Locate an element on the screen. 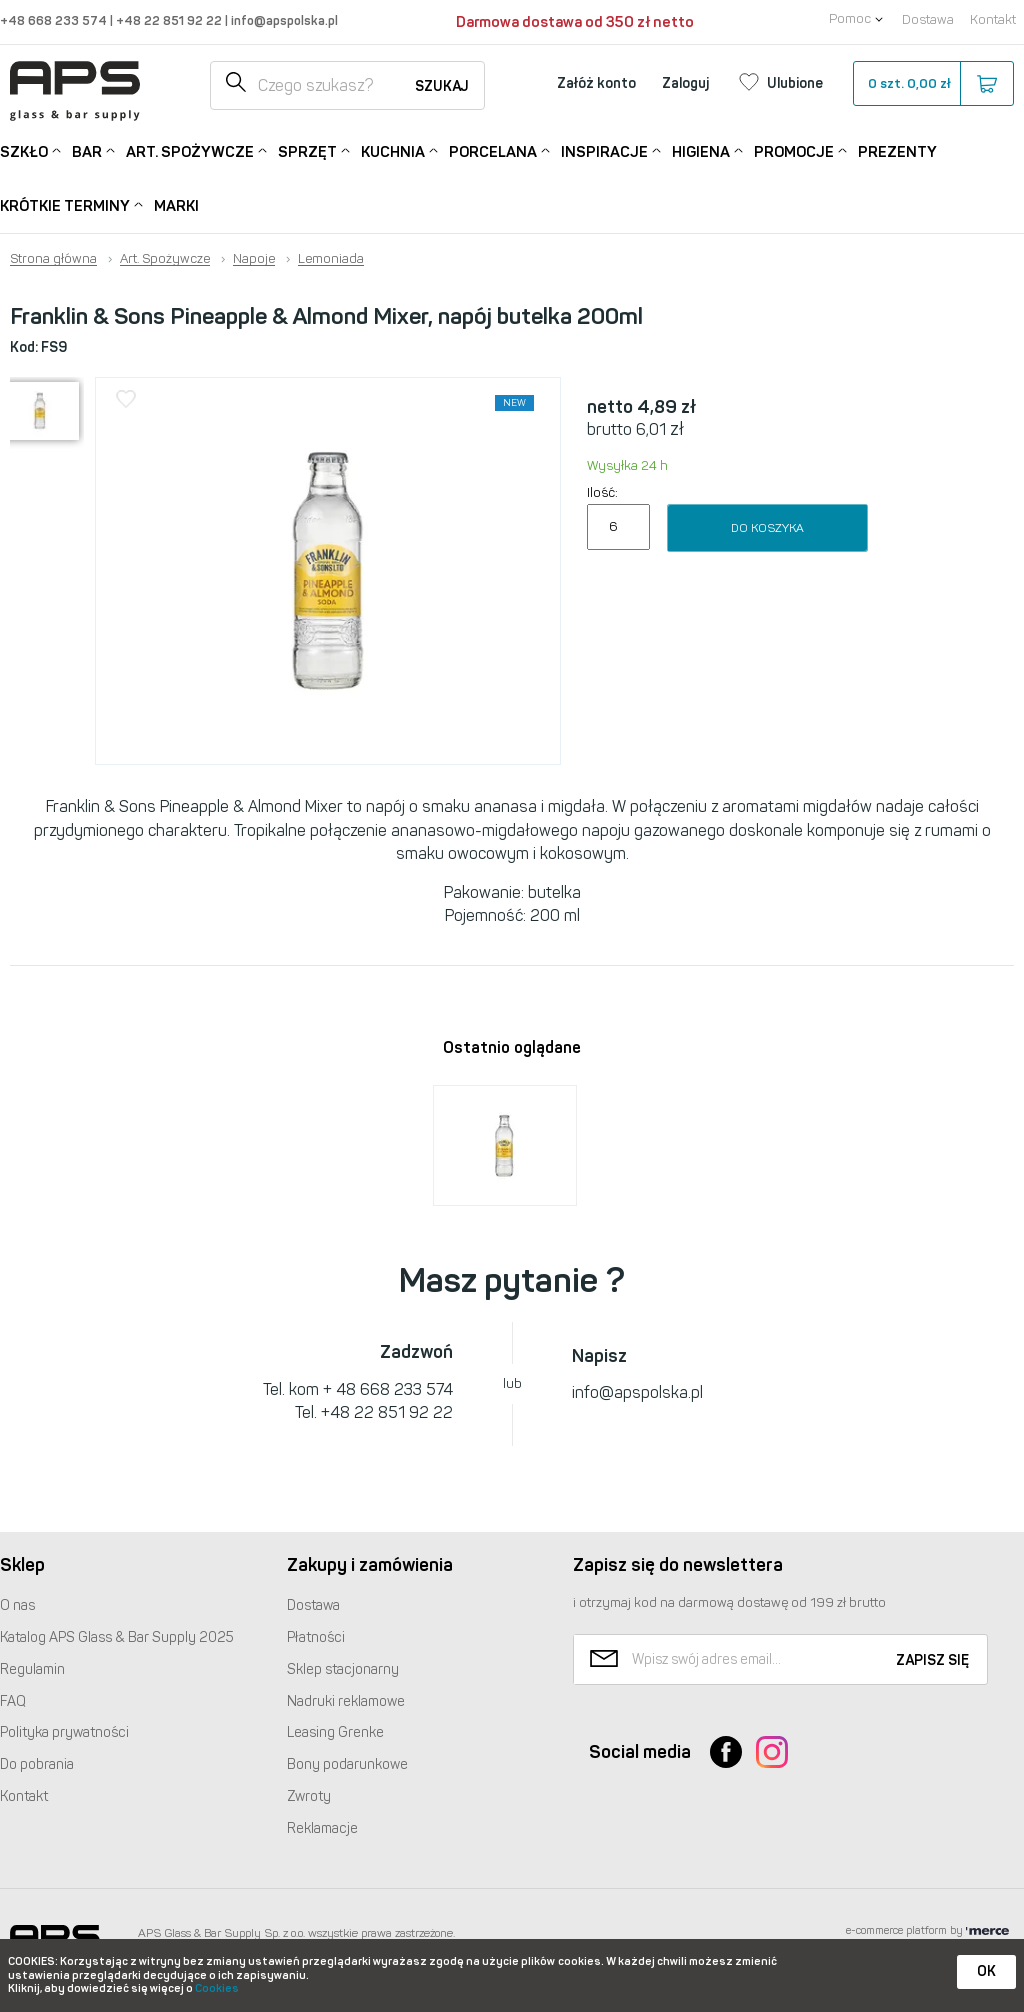  Zwroty is located at coordinates (309, 1796).